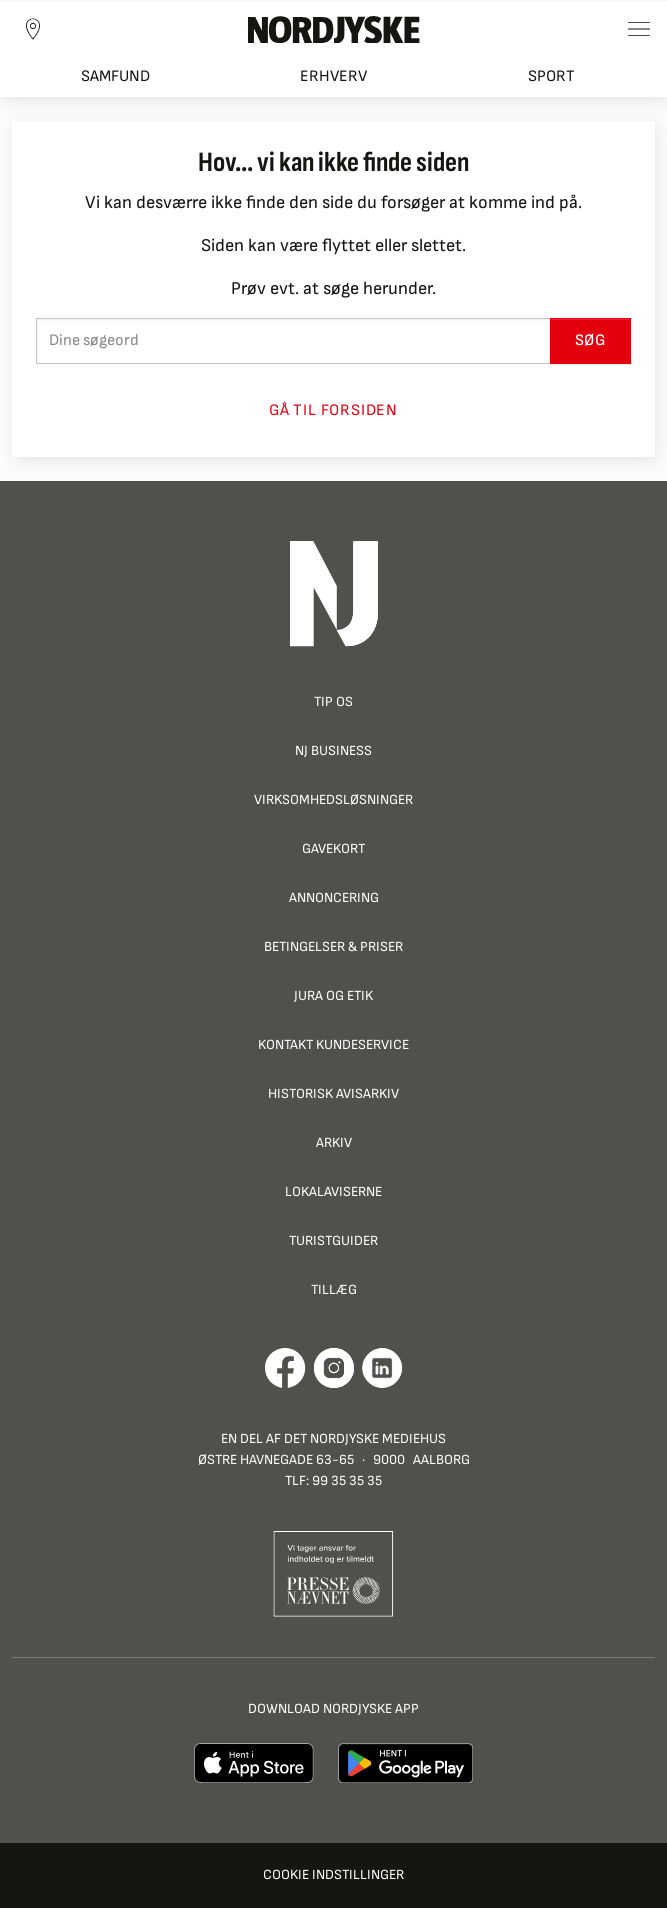 Image resolution: width=667 pixels, height=1908 pixels. What do you see at coordinates (333, 1093) in the screenshot?
I see `Historisk Avisarkiv` at bounding box center [333, 1093].